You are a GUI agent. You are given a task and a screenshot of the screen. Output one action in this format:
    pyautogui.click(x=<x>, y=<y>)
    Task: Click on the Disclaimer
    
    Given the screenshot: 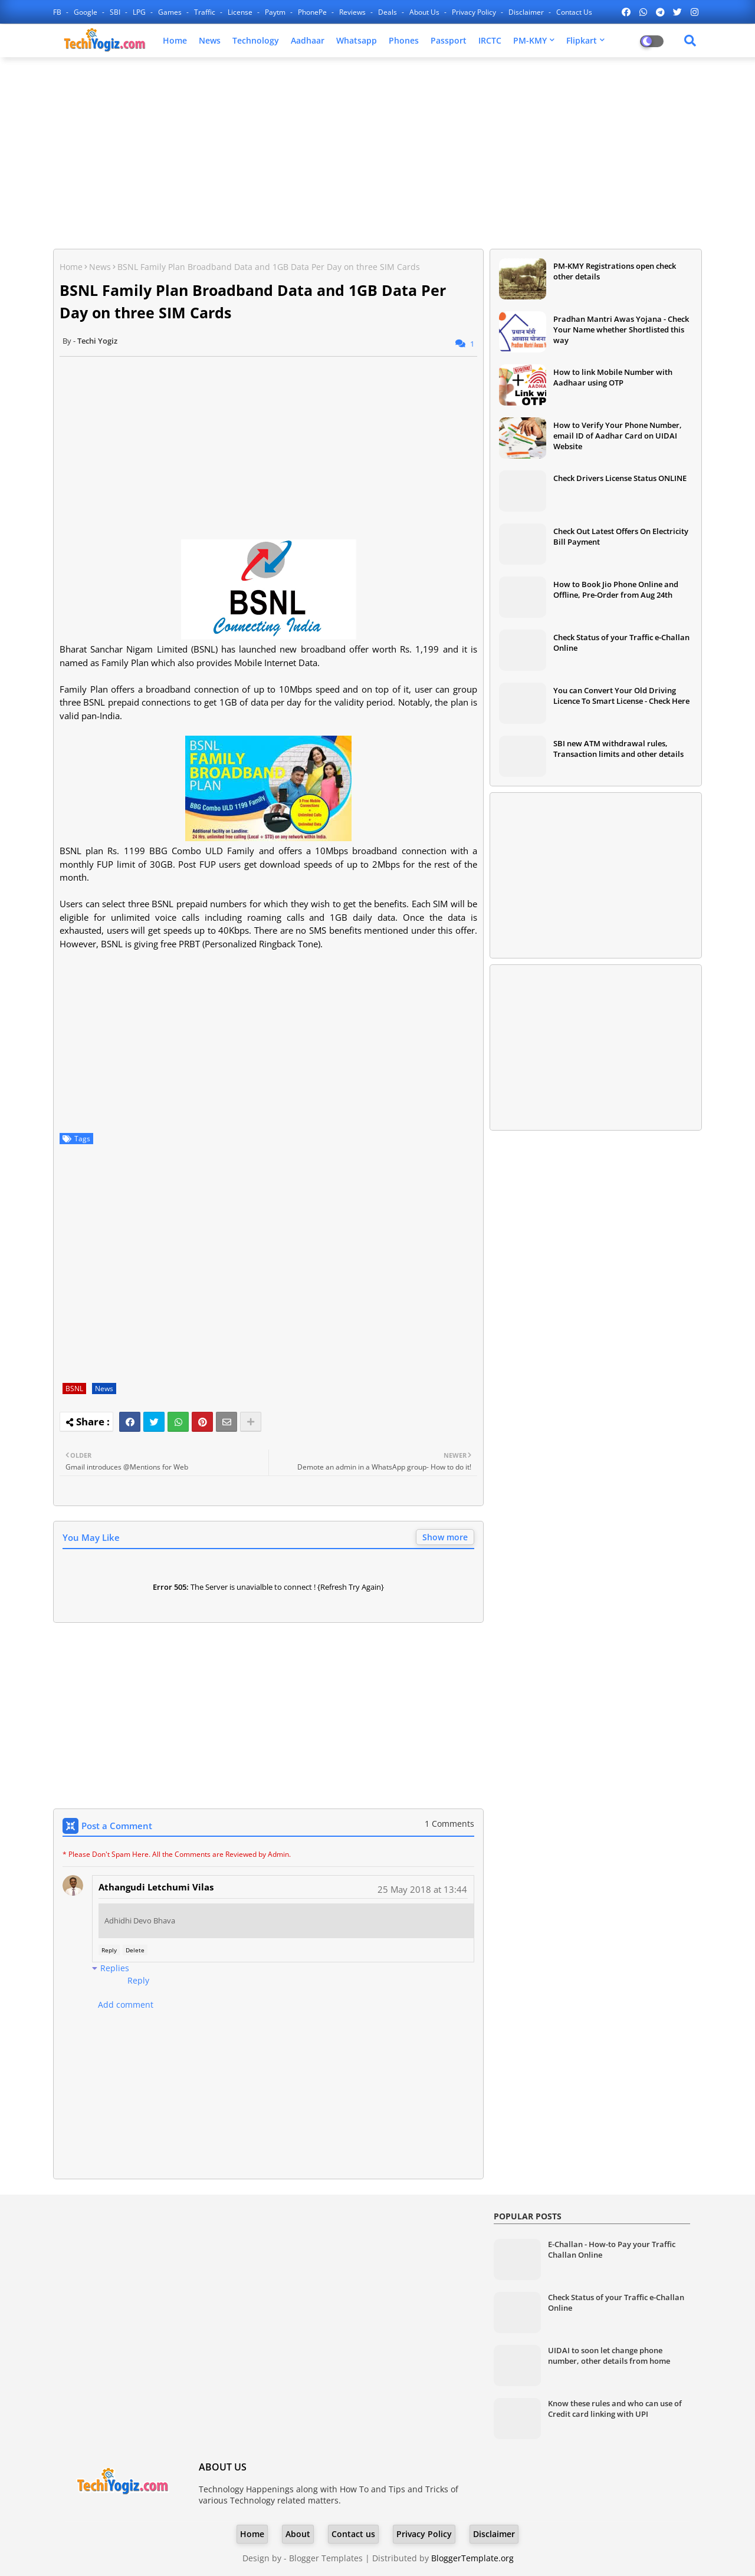 What is the action you would take?
    pyautogui.click(x=527, y=12)
    